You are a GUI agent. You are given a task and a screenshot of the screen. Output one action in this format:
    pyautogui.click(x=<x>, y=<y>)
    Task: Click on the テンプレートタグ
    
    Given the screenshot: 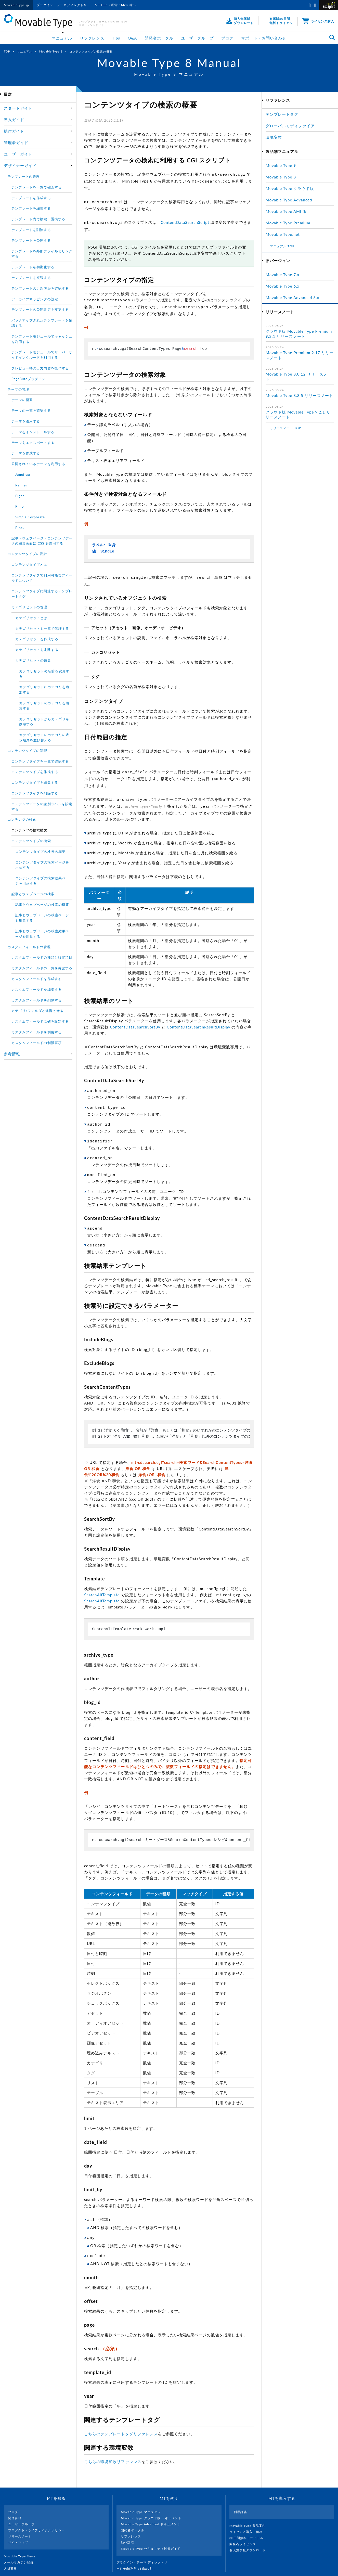 What is the action you would take?
    pyautogui.click(x=282, y=114)
    